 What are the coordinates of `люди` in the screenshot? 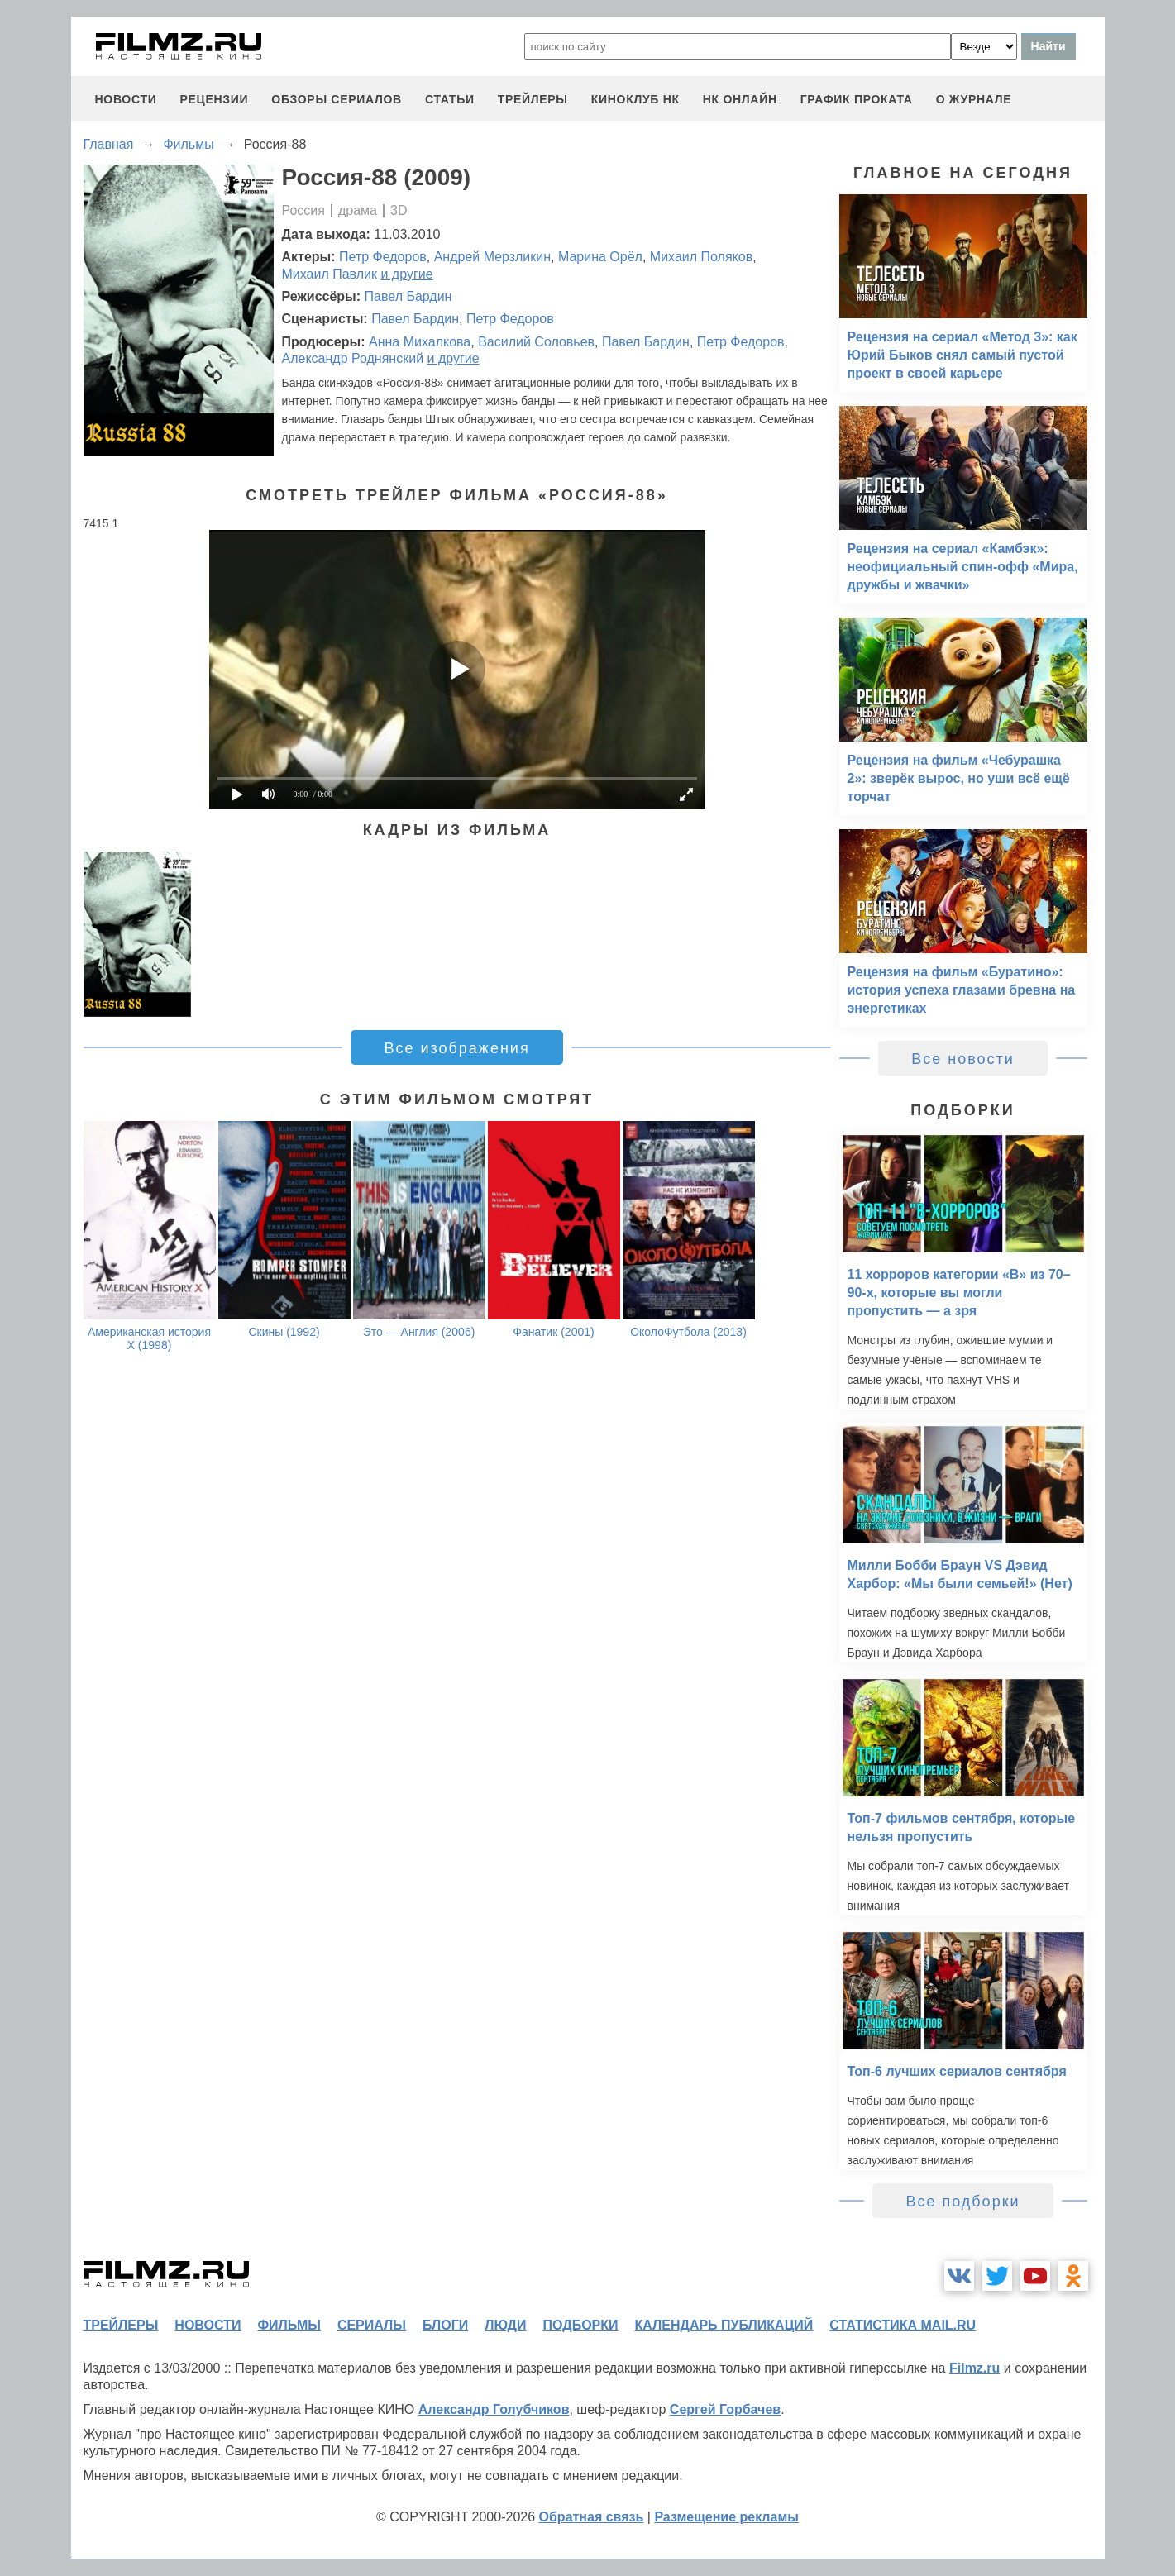 It's located at (505, 2325).